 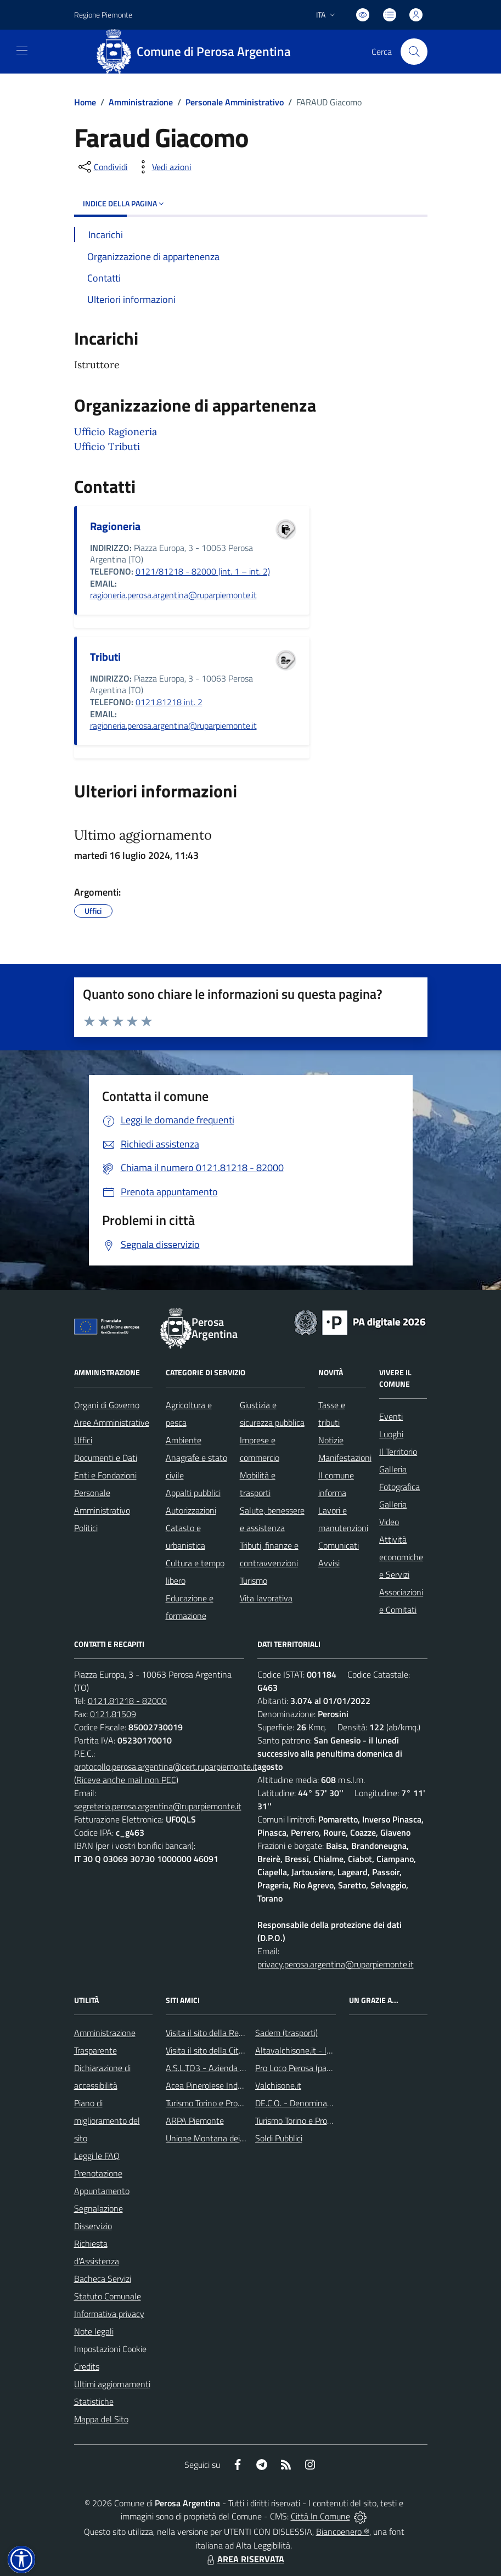 What do you see at coordinates (212, 2103) in the screenshot?
I see `Turismo Torino e Provincia` at bounding box center [212, 2103].